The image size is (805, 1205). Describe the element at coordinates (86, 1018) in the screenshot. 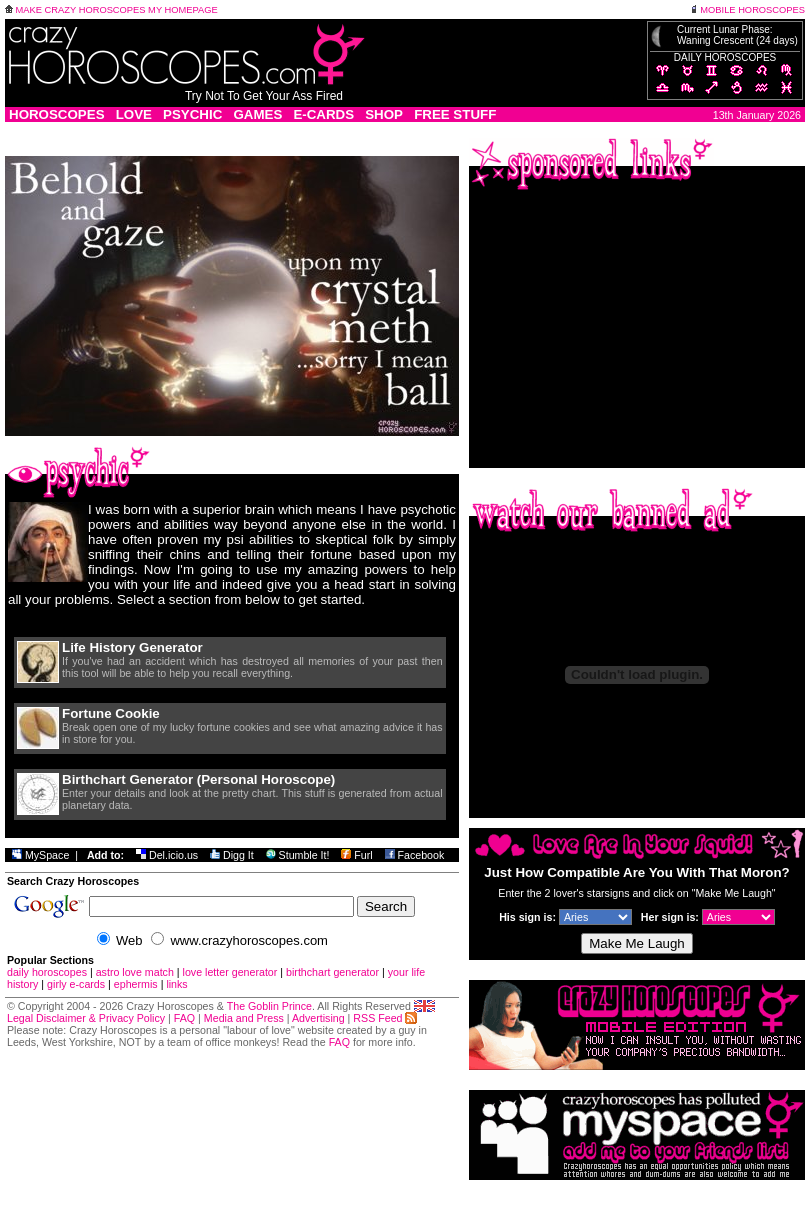

I see `Legal Disclaimer & Privacy Policy` at that location.